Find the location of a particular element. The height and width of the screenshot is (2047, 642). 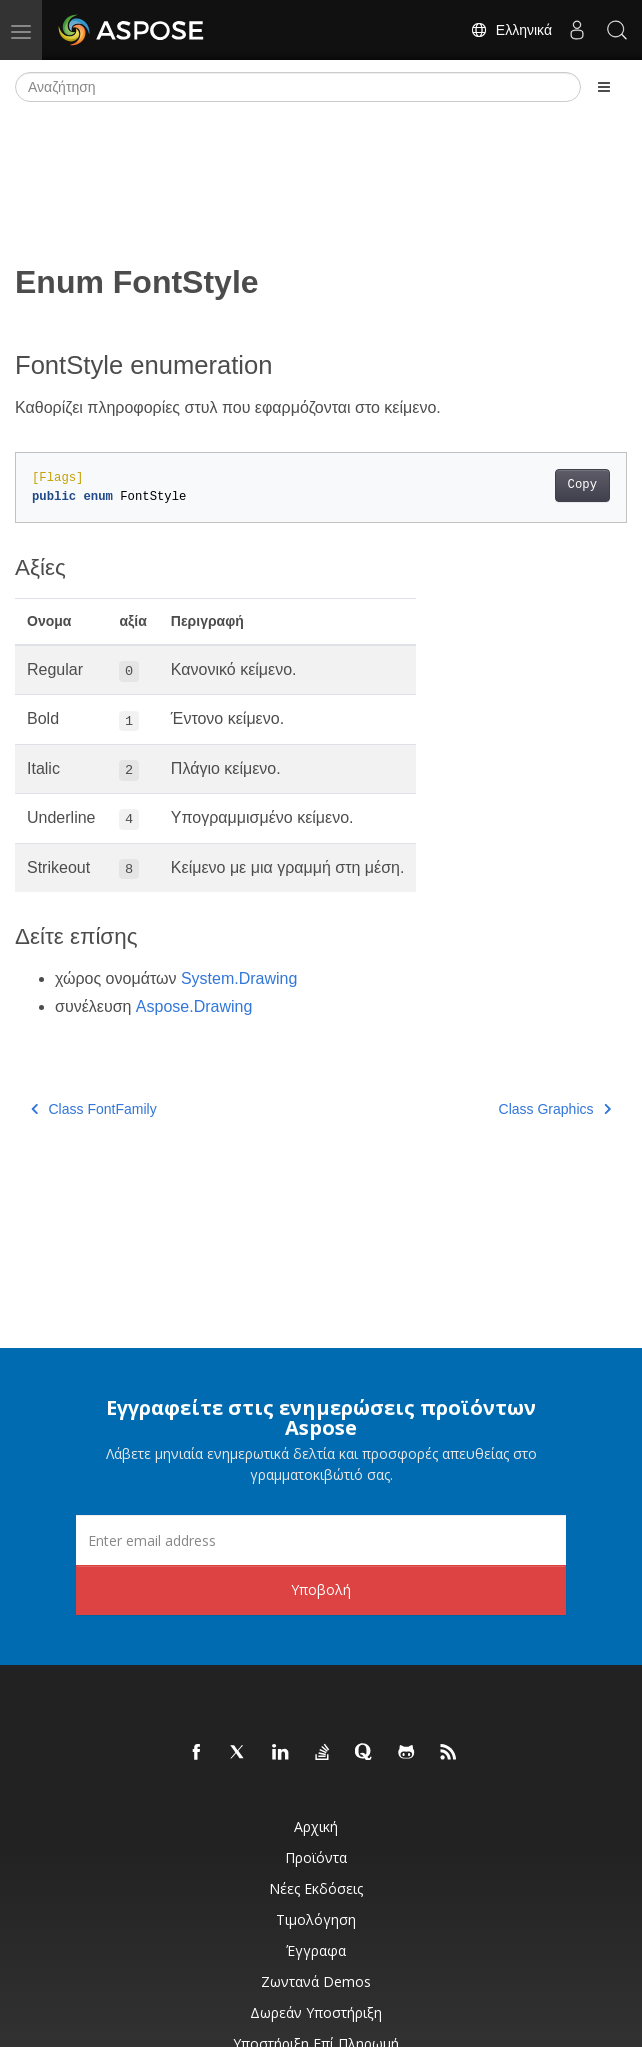

Ζωντανά Demos is located at coordinates (316, 1981).